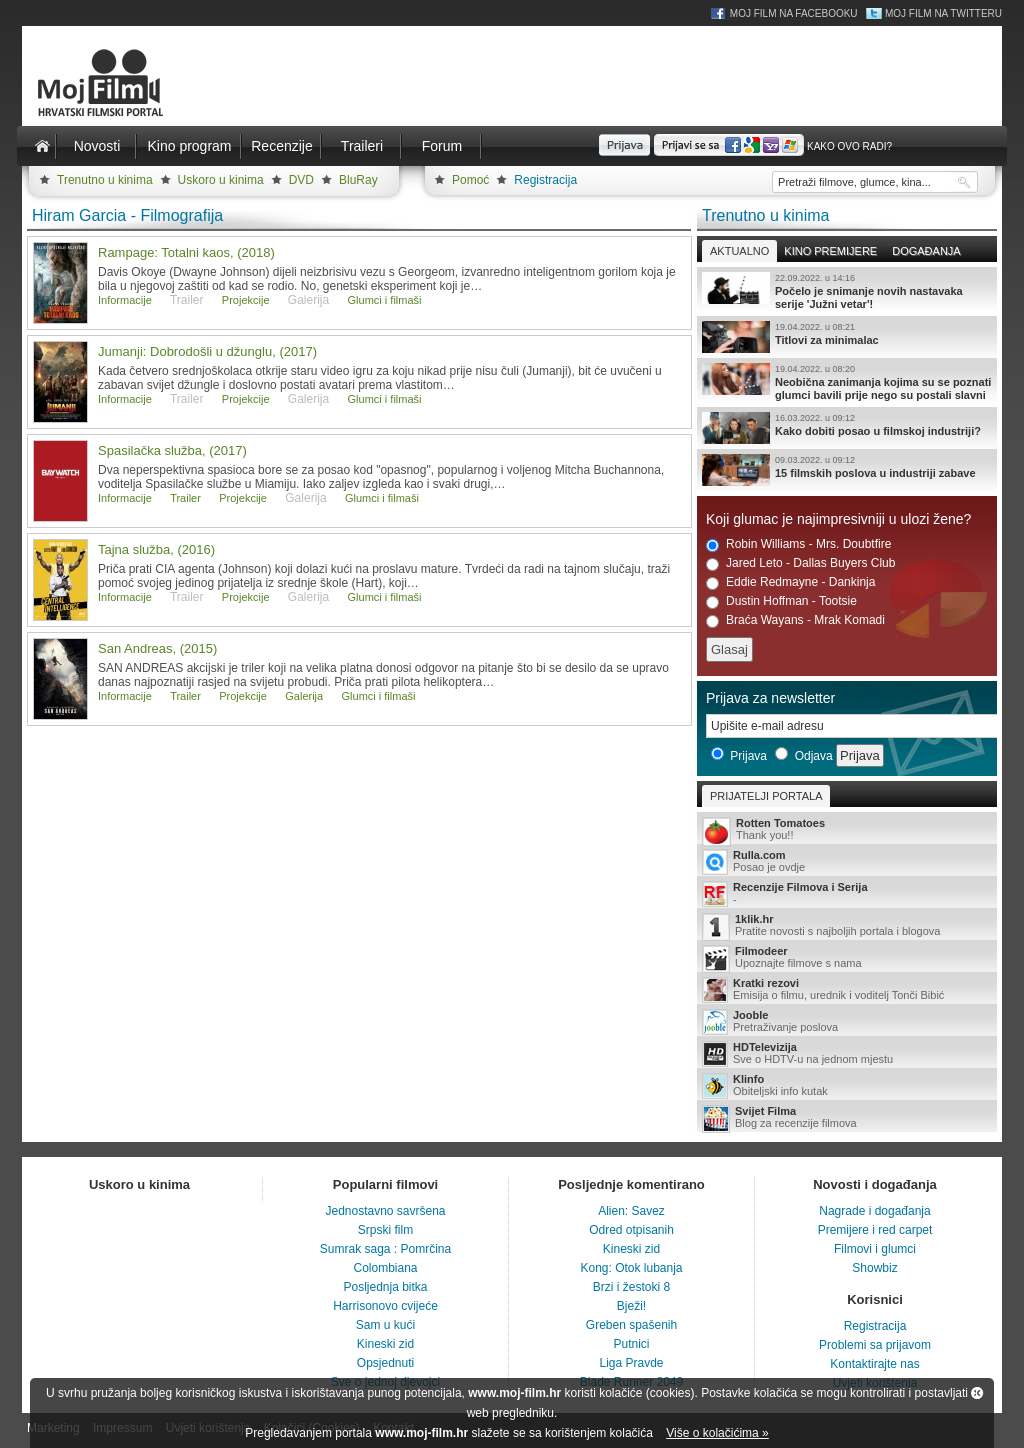 This screenshot has height=1448, width=1024. I want to click on Srpski film, so click(385, 1230).